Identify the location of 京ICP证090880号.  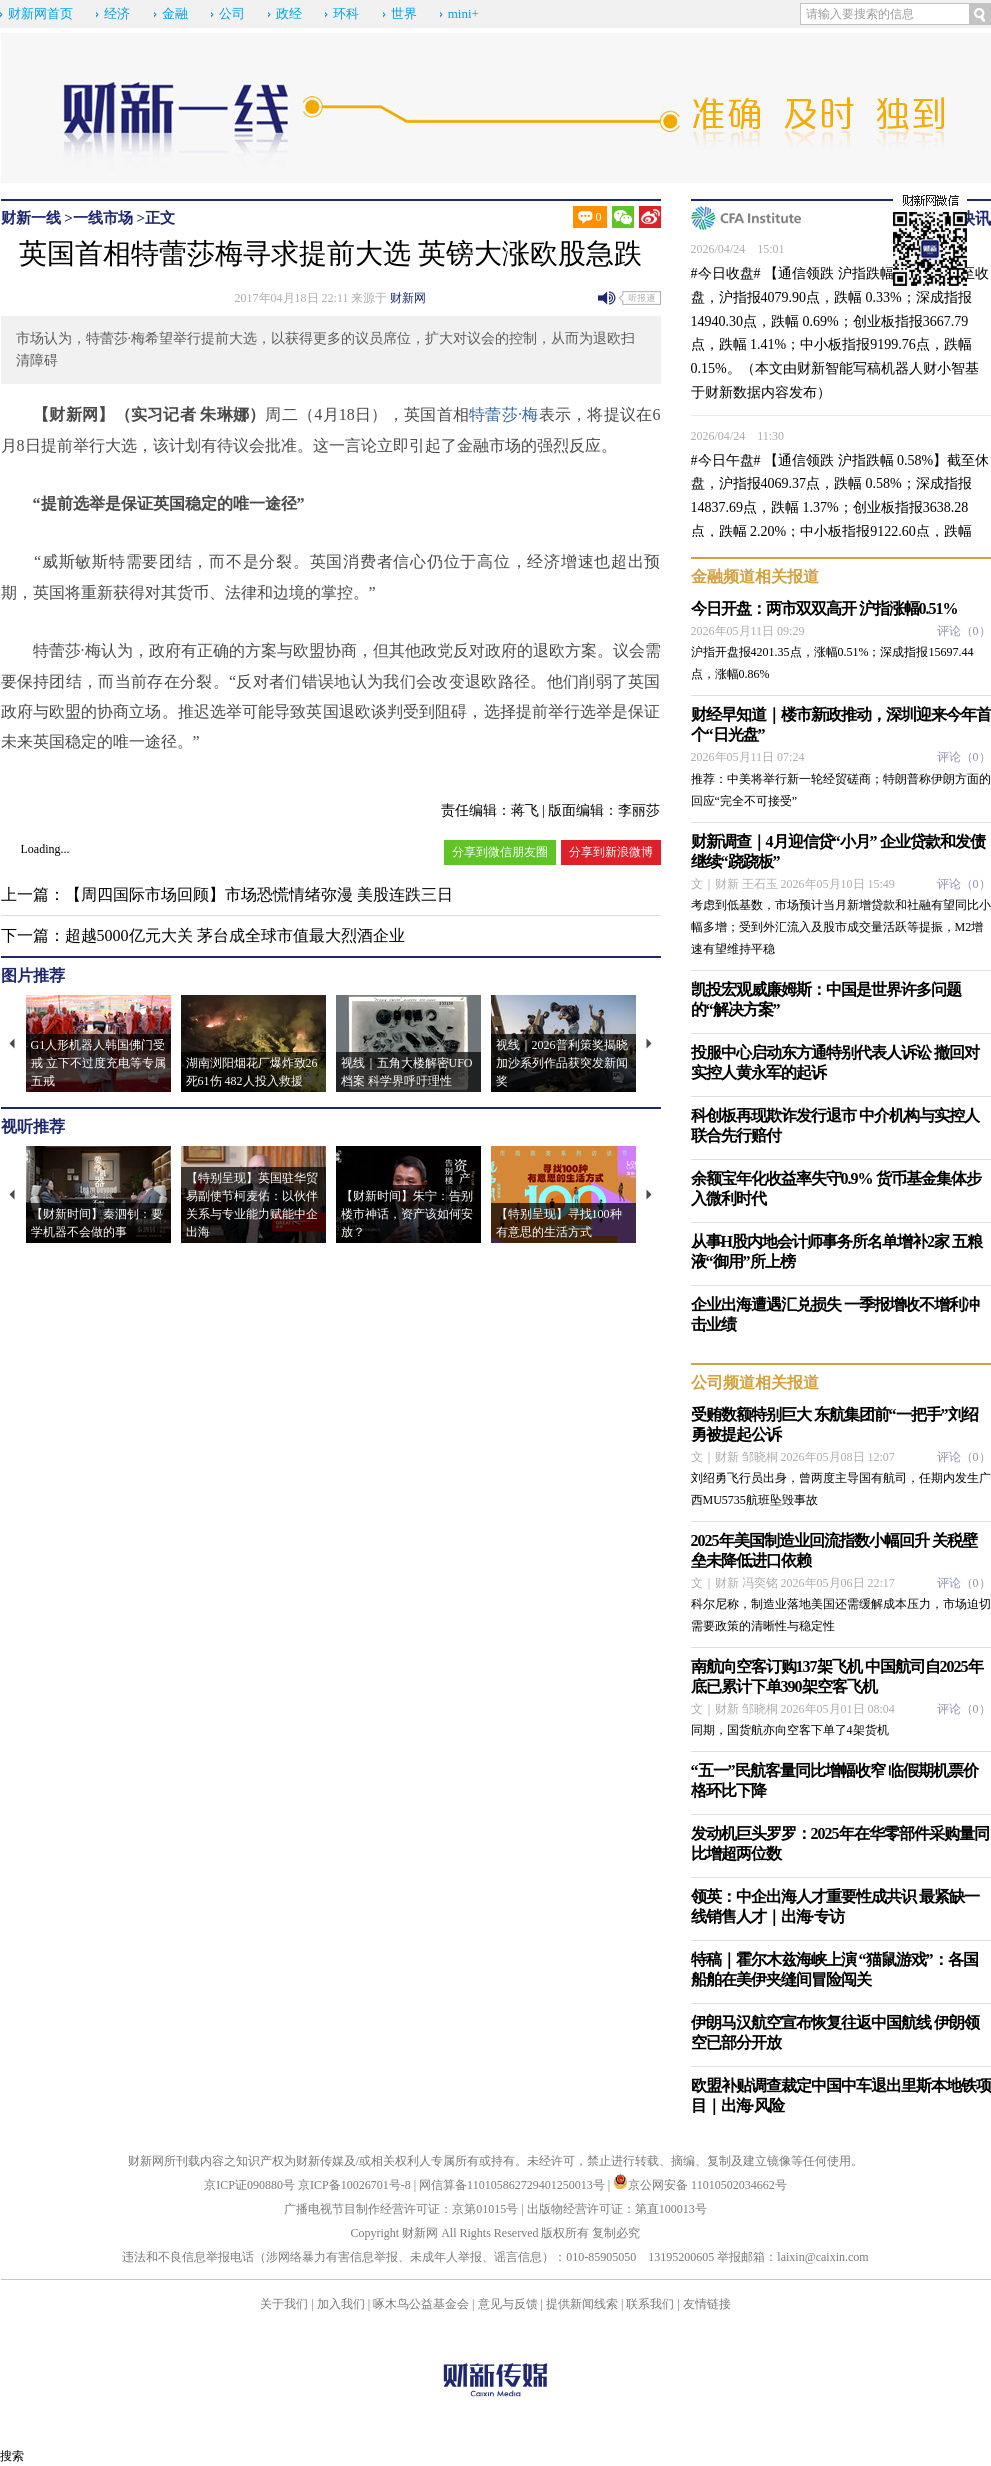
(249, 2185).